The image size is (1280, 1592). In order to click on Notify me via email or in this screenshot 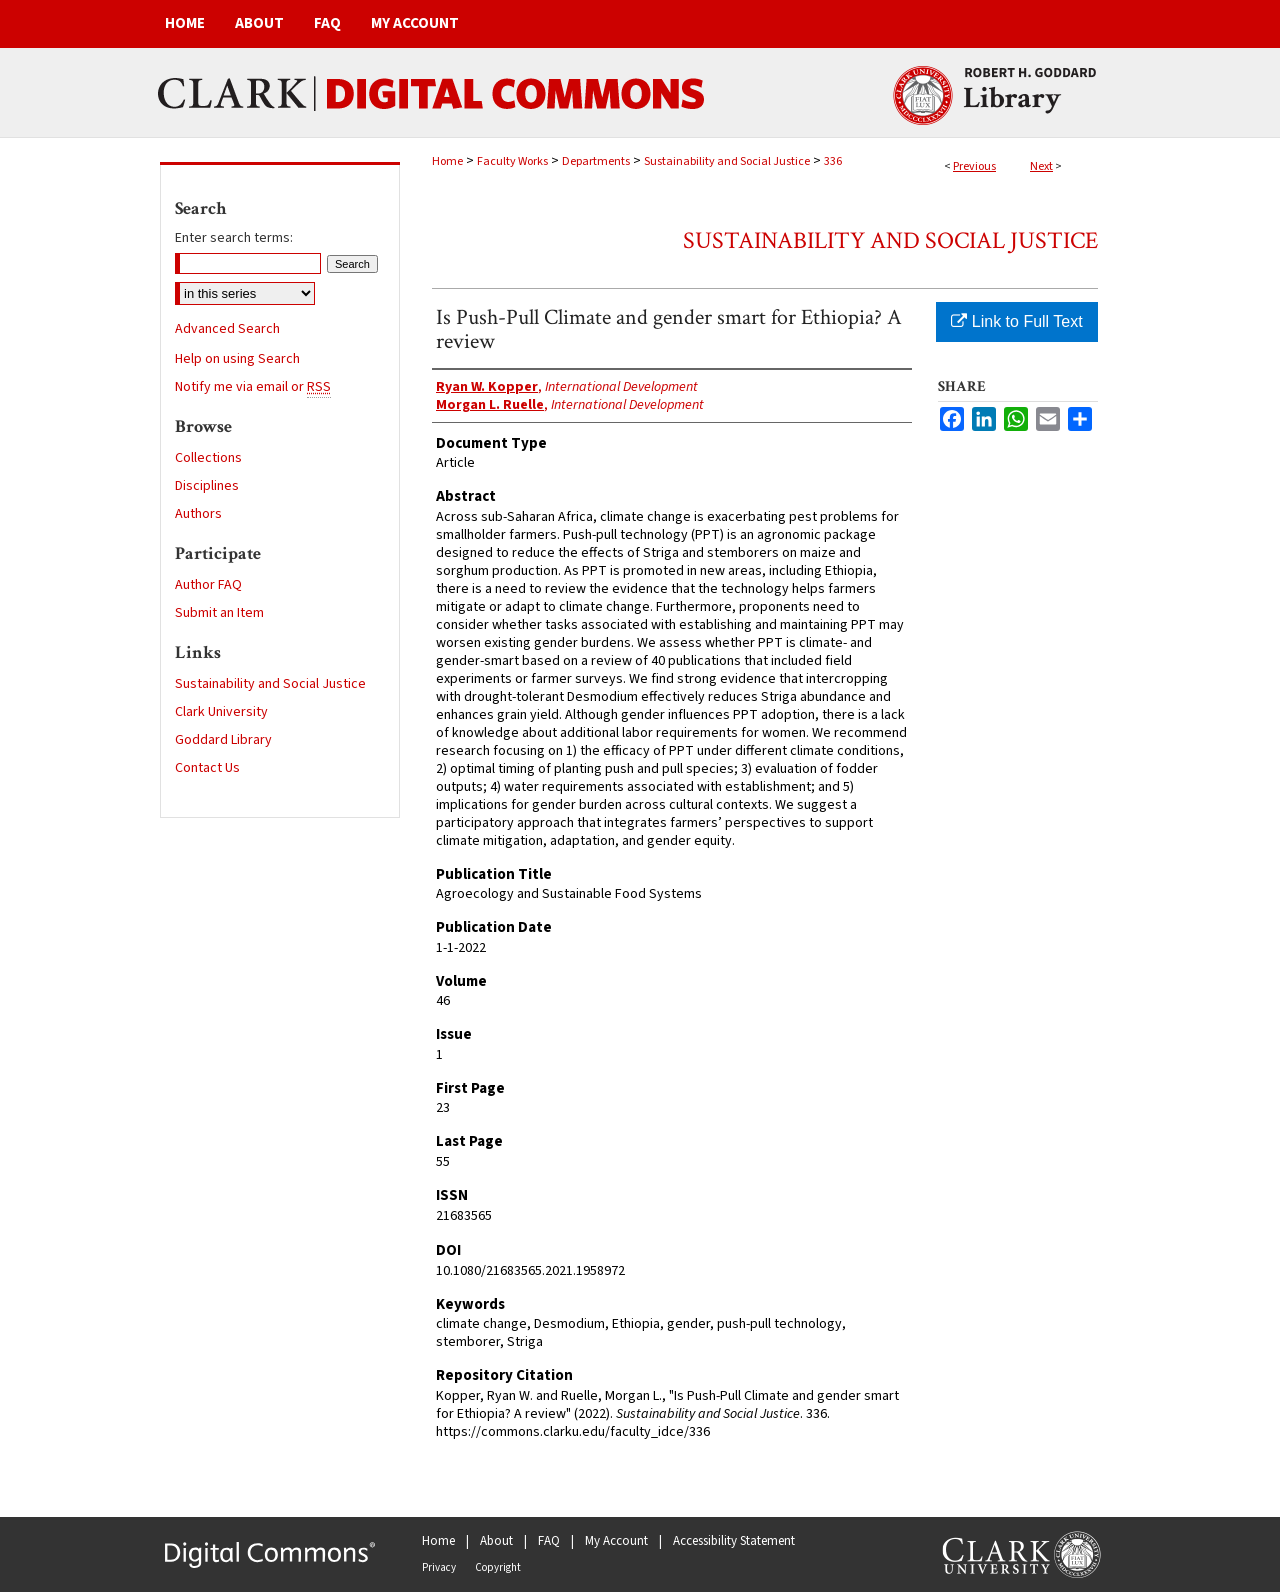, I will do `click(253, 387)`.